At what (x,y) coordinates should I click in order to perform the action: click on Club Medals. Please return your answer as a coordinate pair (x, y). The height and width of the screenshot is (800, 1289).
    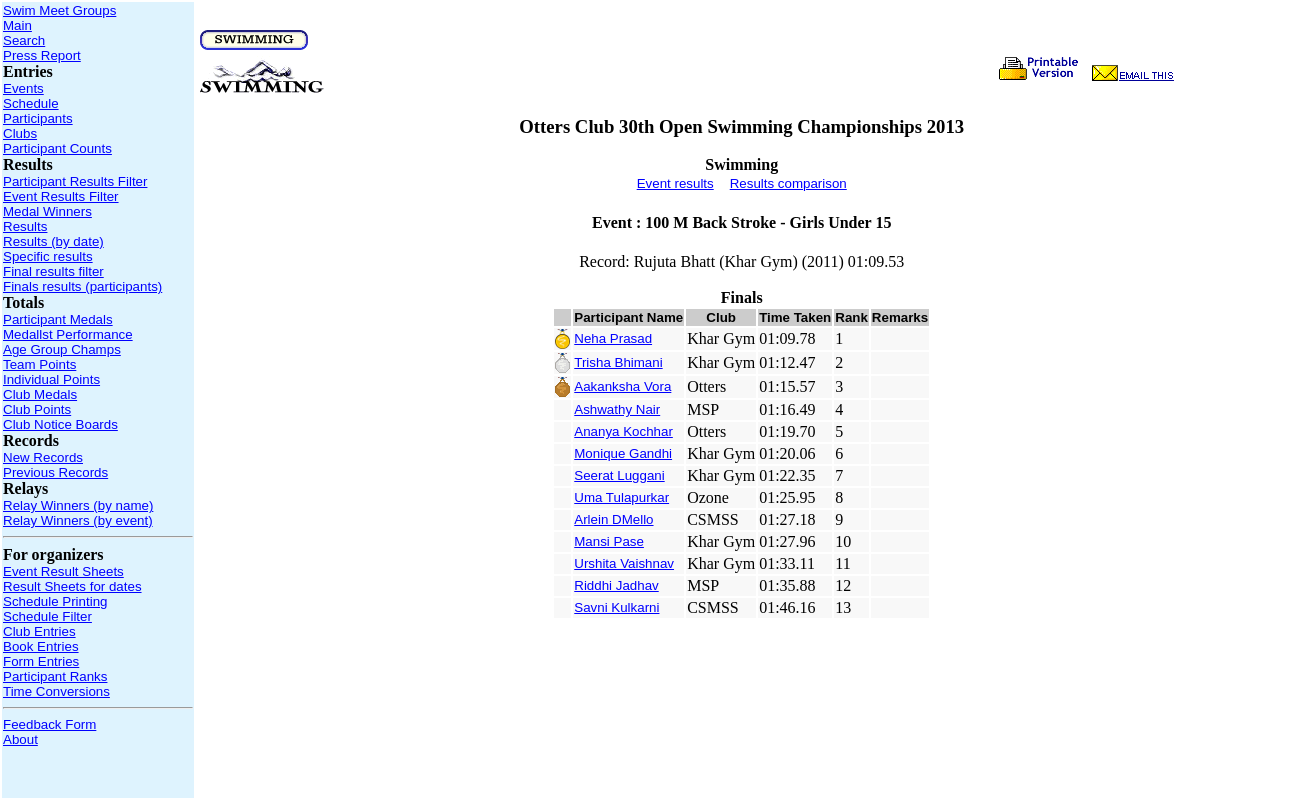
    Looking at the image, I should click on (40, 394).